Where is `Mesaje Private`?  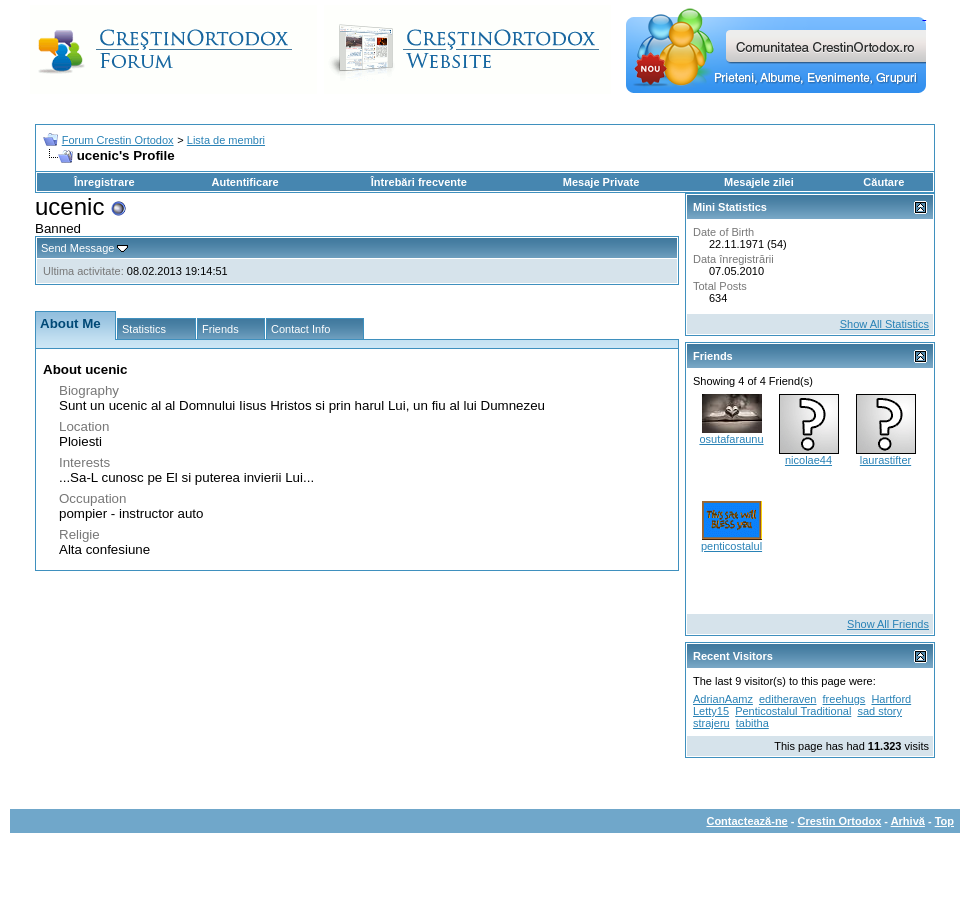
Mesaje Private is located at coordinates (601, 182).